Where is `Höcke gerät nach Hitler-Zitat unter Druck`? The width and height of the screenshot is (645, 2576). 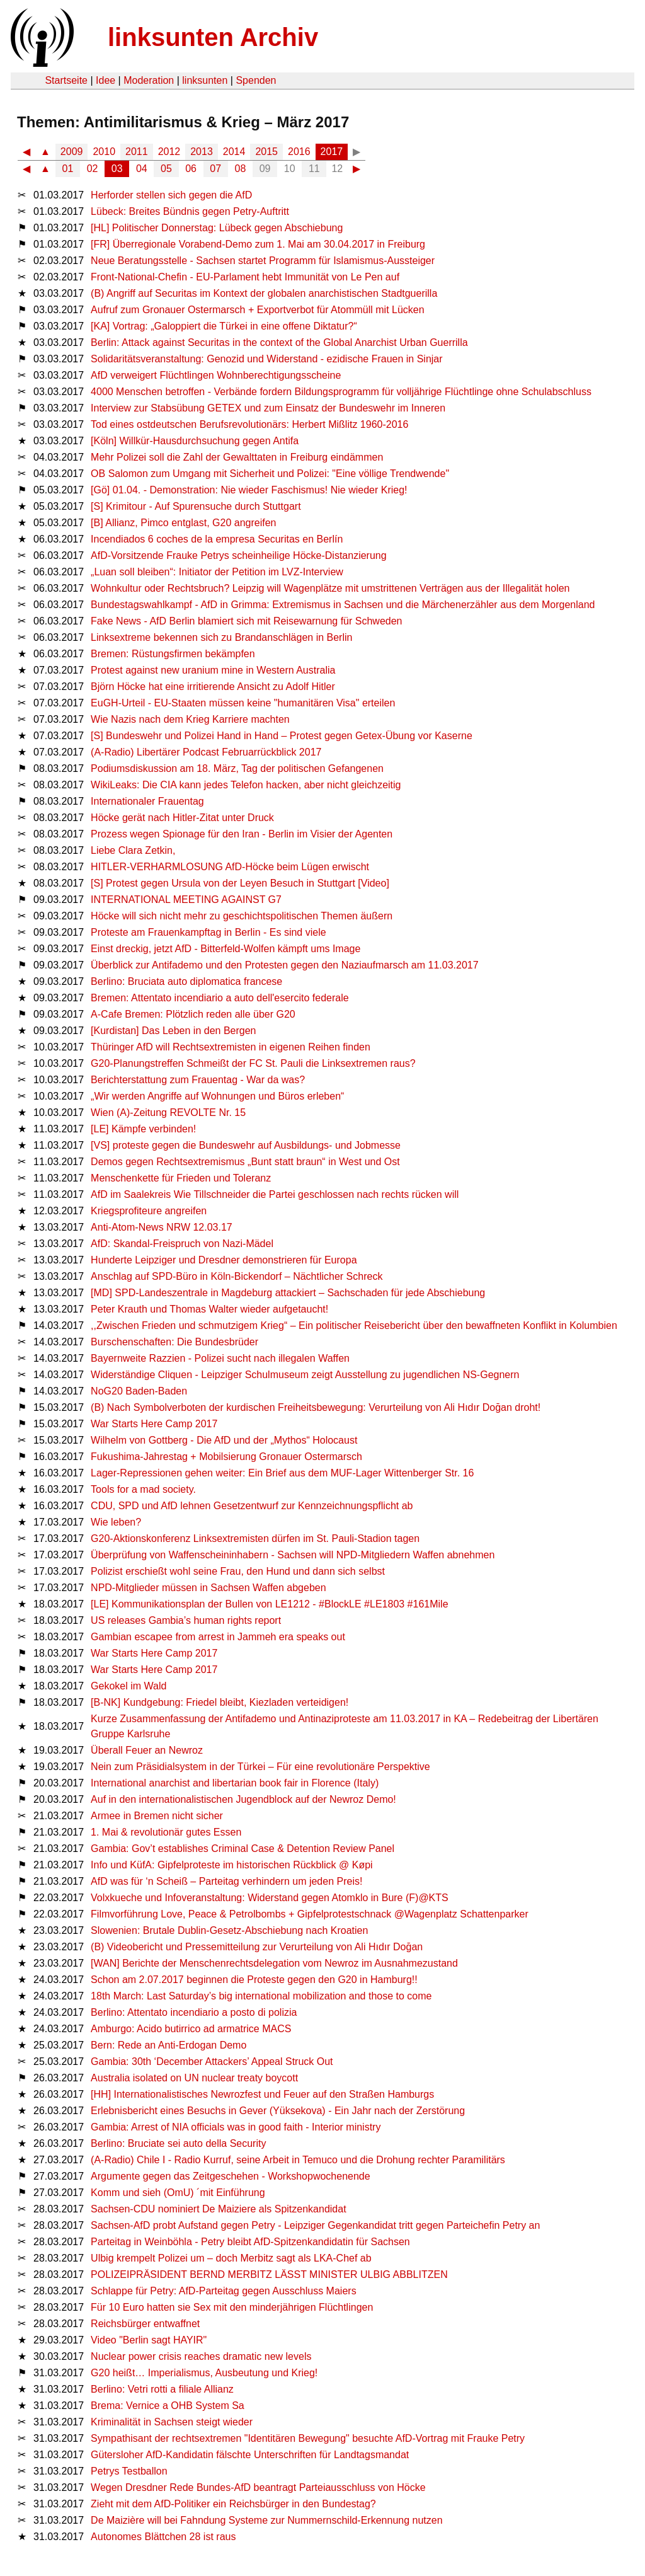 Höcke gerät nach Hitler-Zitat unter Druck is located at coordinates (182, 817).